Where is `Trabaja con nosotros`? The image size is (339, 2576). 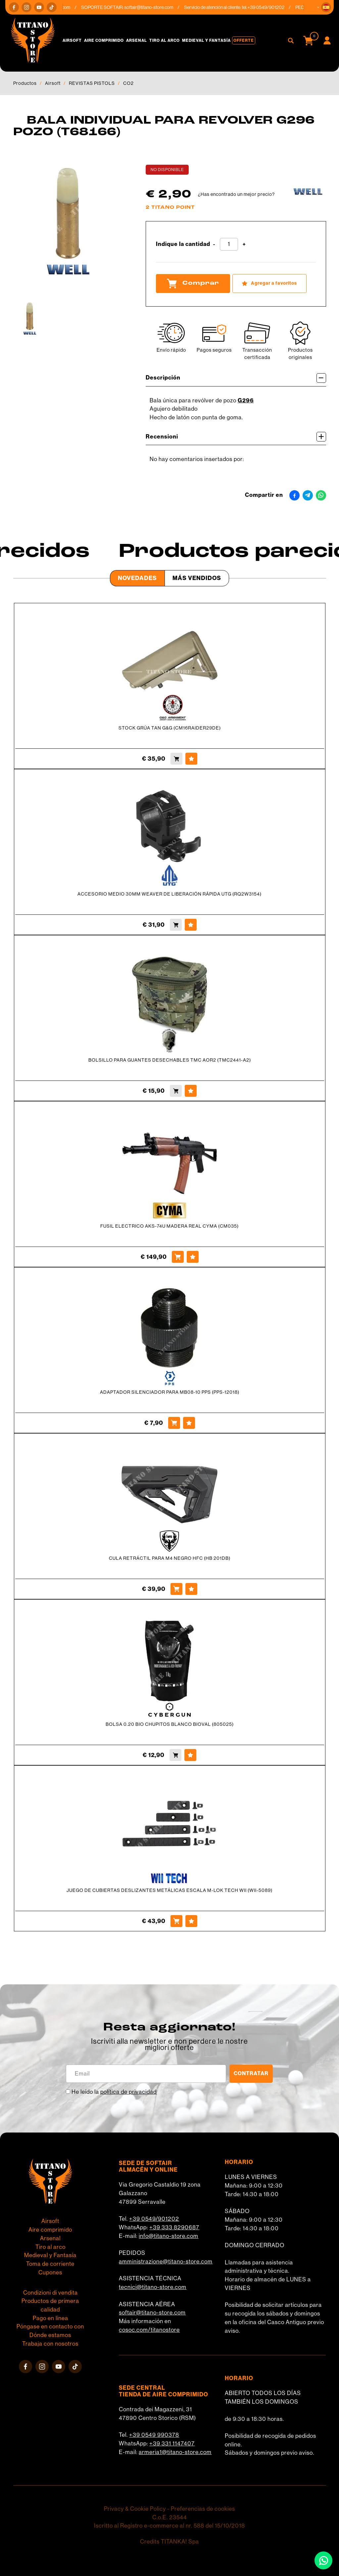 Trabaja con nosotros is located at coordinates (50, 2343).